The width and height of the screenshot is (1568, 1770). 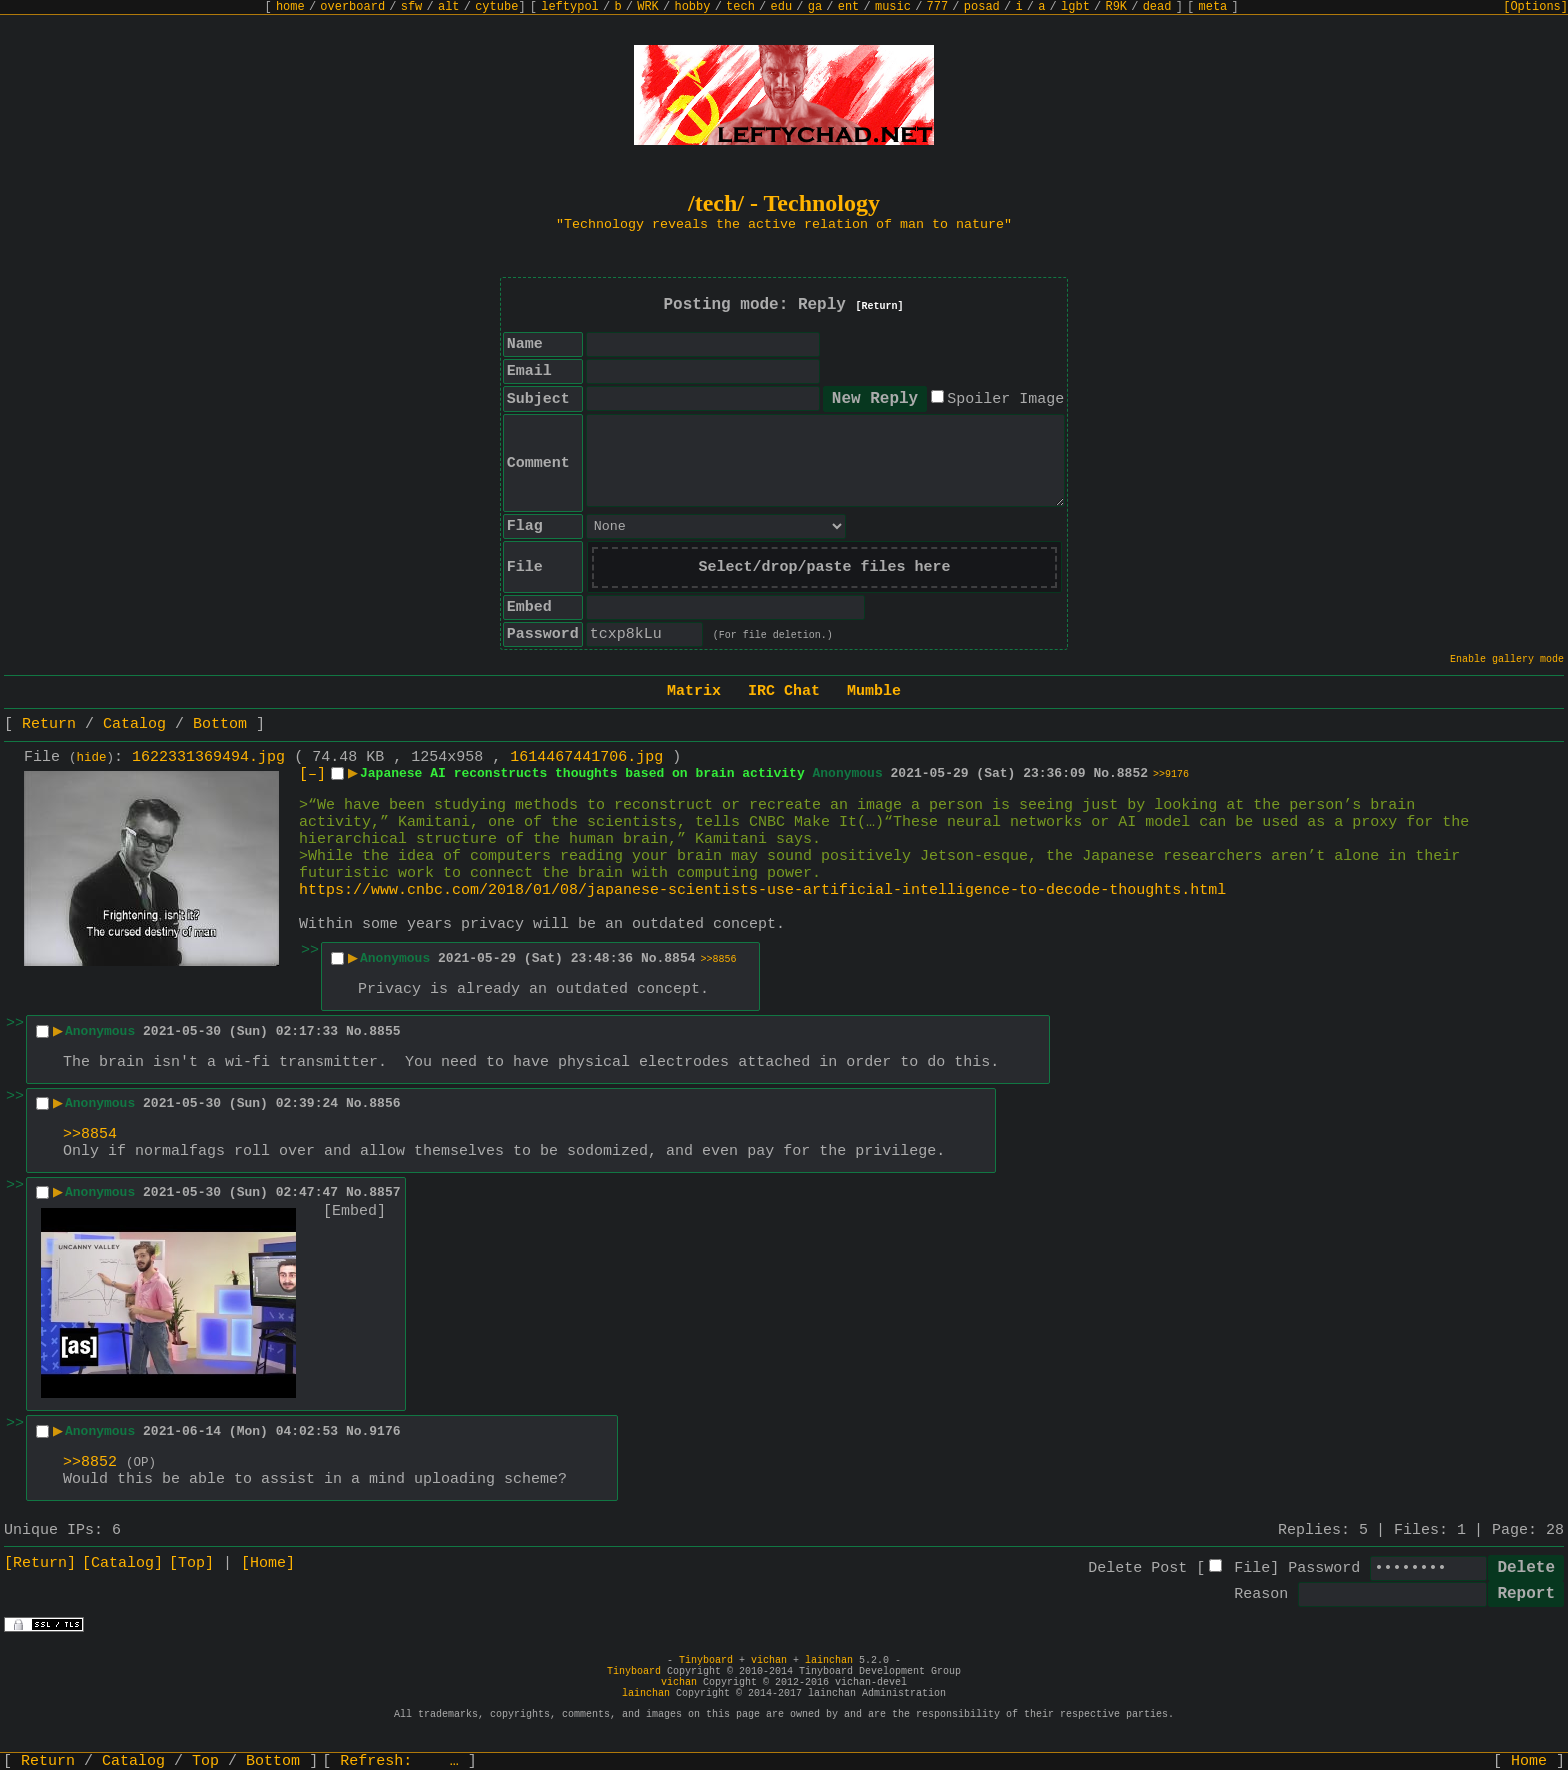 I want to click on sfw, so click(x=412, y=7).